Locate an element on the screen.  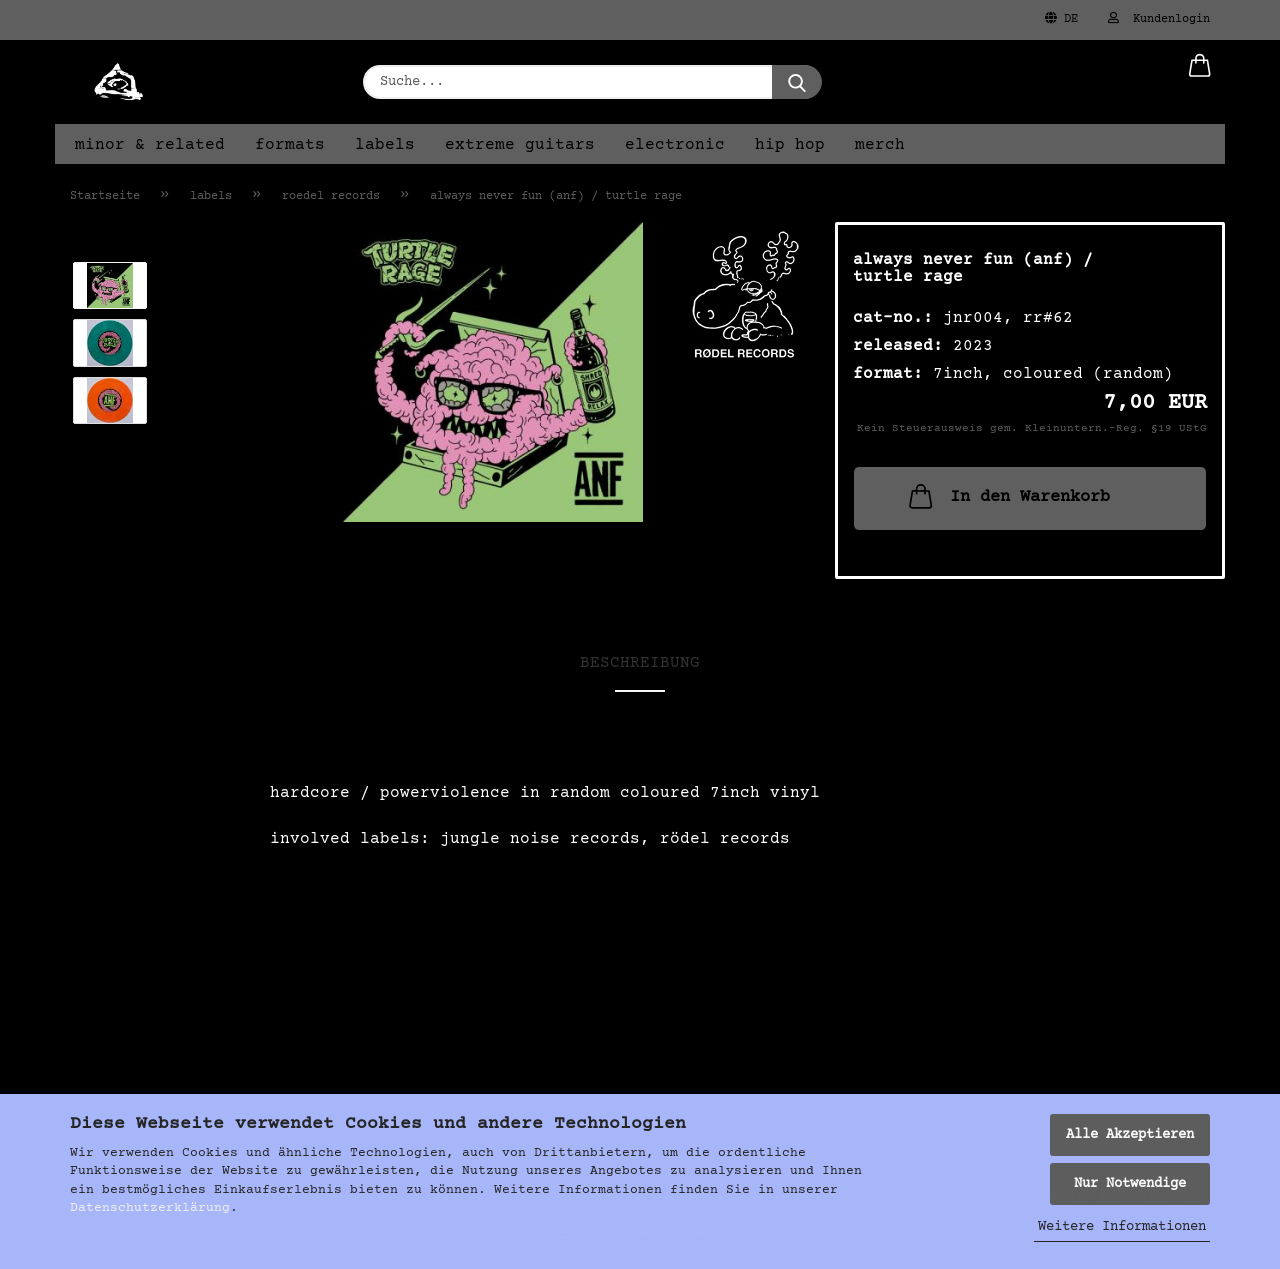
Beschreibung is located at coordinates (640, 663).